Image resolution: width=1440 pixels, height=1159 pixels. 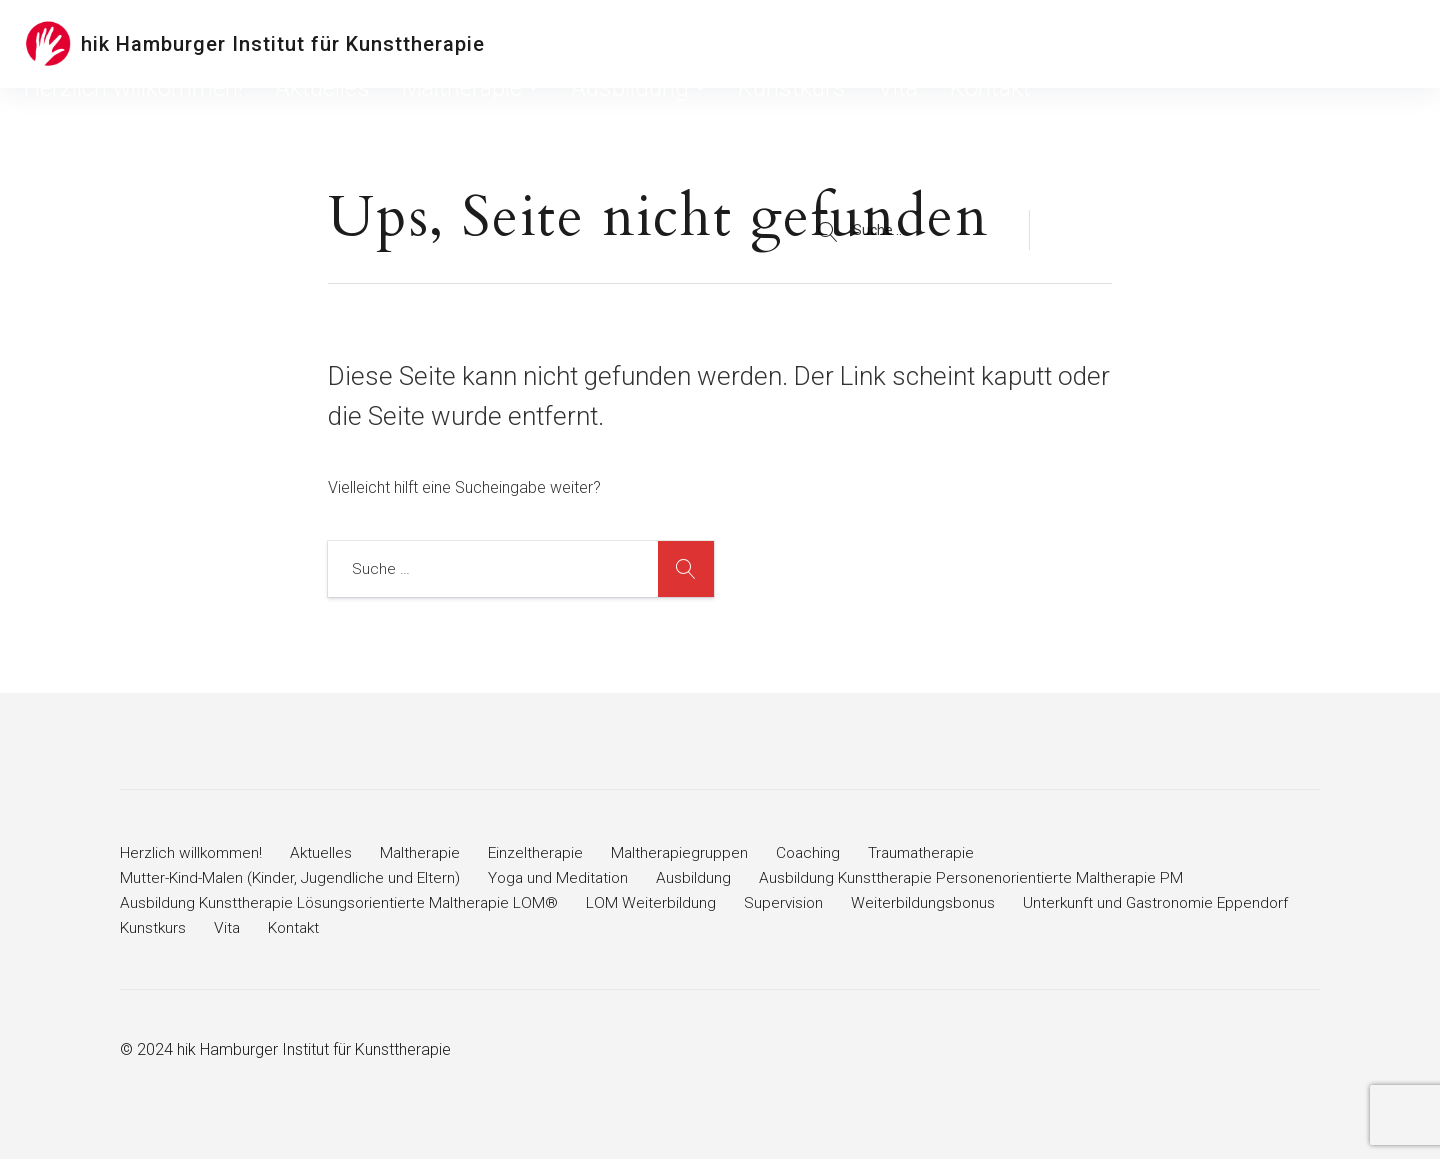 I want to click on Supervision, so click(x=788, y=902).